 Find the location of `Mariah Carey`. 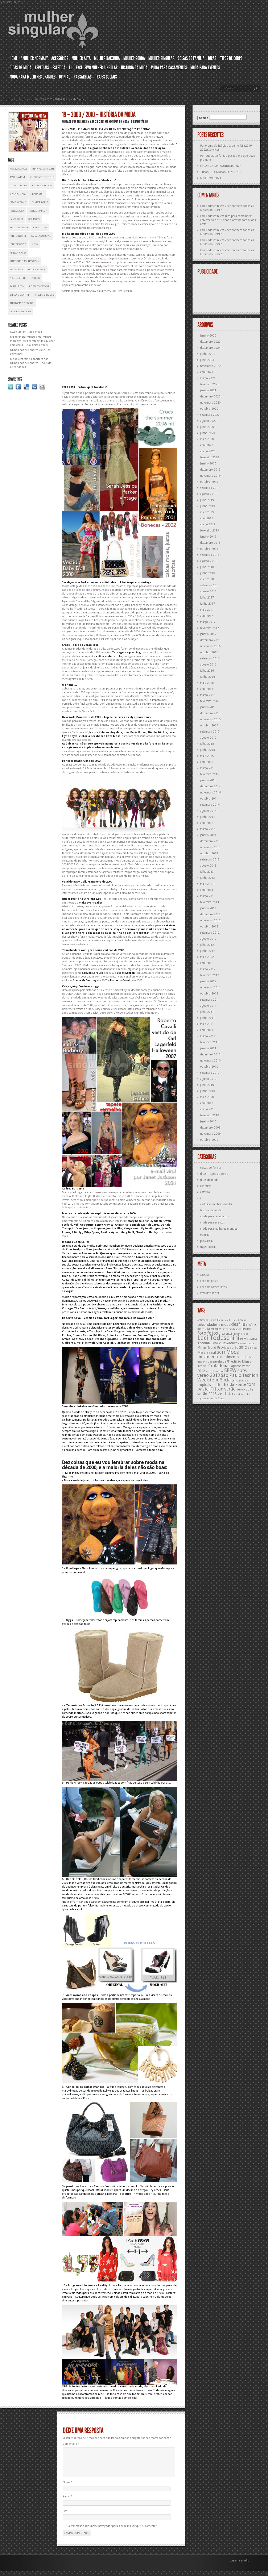

Mariah Carey is located at coordinates (18, 252).